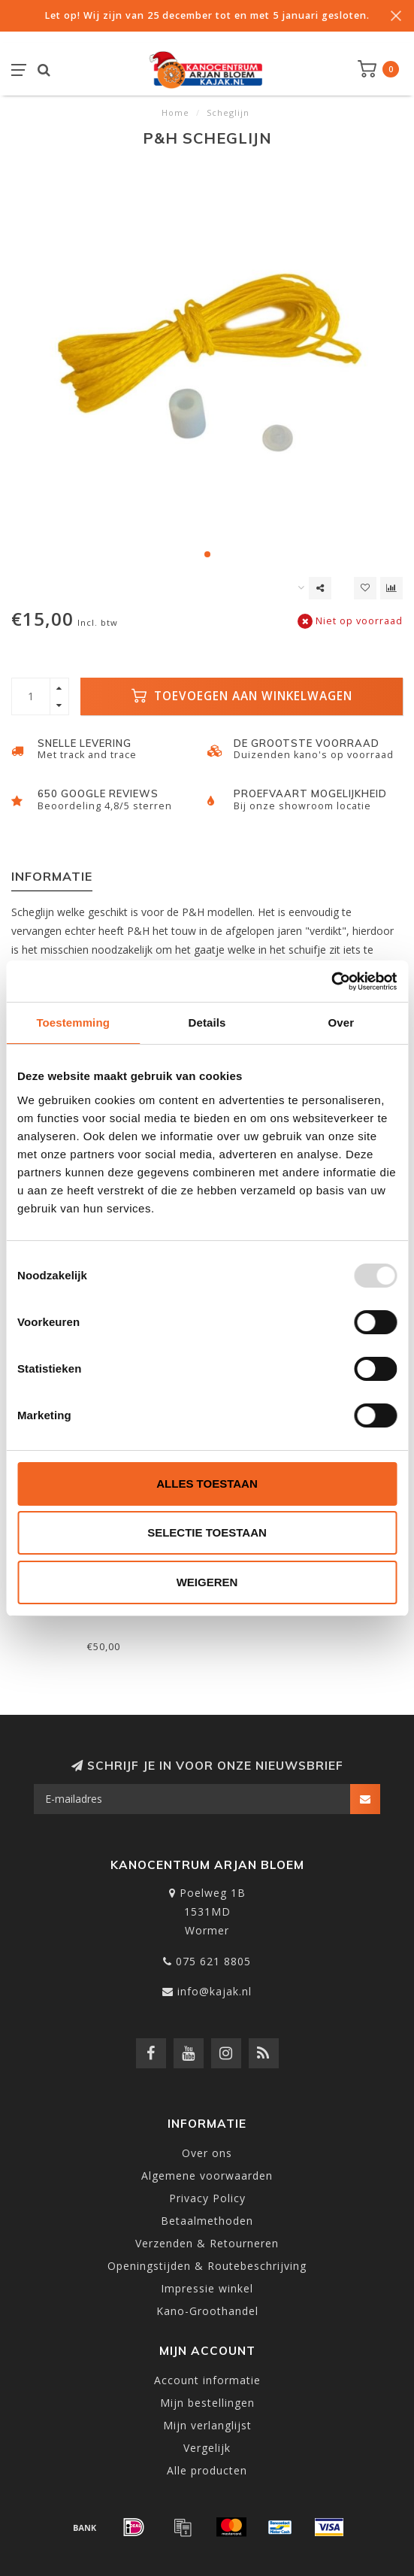 The width and height of the screenshot is (414, 2576). I want to click on Details [tab], so click(207, 1022).